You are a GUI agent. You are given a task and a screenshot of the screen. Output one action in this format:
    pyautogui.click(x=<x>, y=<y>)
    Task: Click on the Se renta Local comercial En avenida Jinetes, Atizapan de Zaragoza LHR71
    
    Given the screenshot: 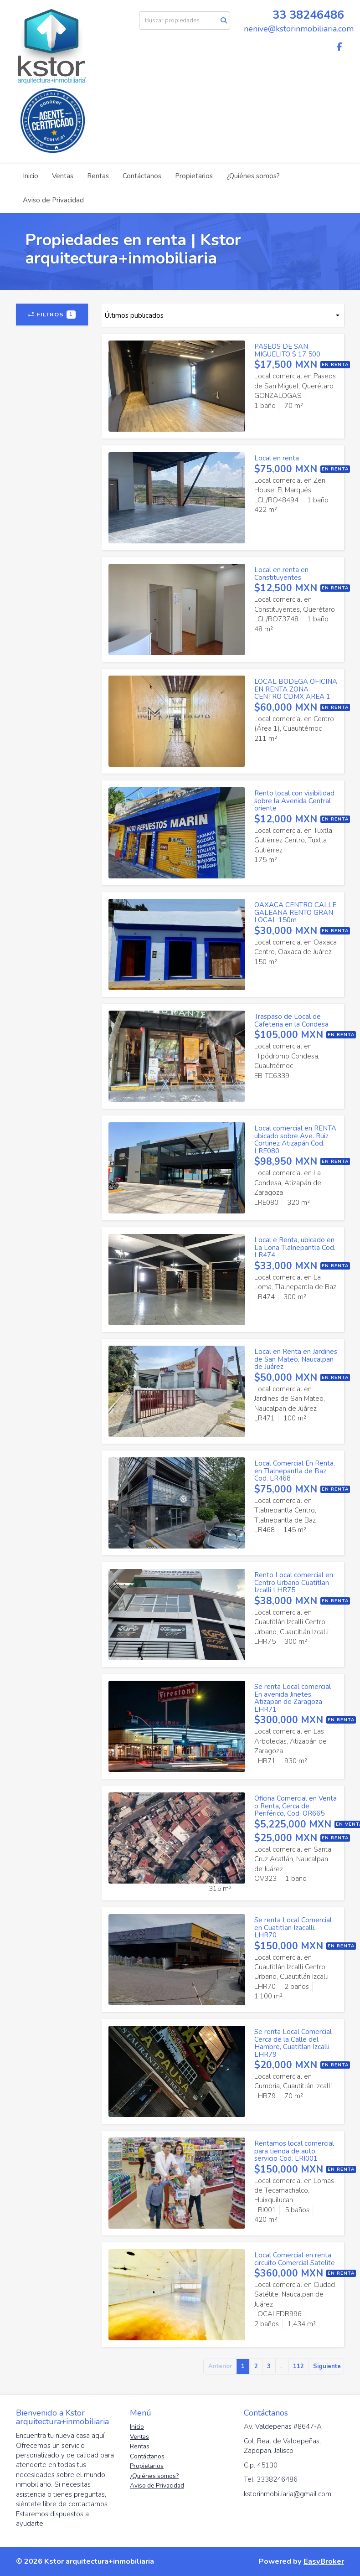 What is the action you would take?
    pyautogui.click(x=292, y=1698)
    